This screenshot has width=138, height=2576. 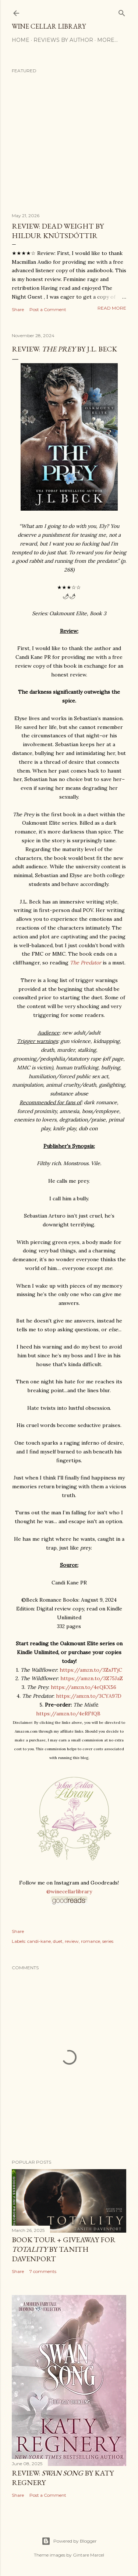 What do you see at coordinates (91, 1670) in the screenshot?
I see `https://amzn.to/3ZsJTjC` at bounding box center [91, 1670].